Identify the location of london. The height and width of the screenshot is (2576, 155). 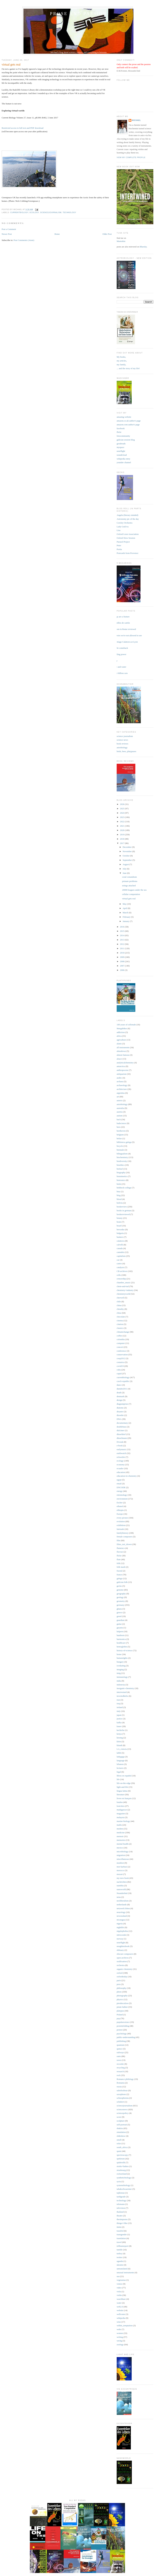
(120, 1802).